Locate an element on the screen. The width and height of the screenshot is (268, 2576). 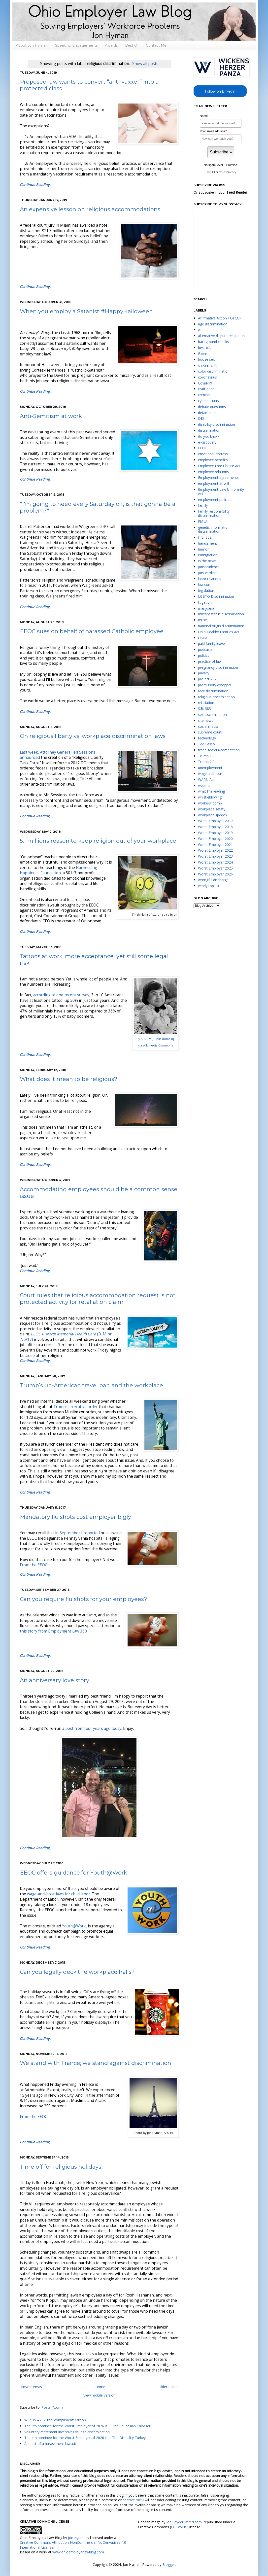
Awards is located at coordinates (111, 45).